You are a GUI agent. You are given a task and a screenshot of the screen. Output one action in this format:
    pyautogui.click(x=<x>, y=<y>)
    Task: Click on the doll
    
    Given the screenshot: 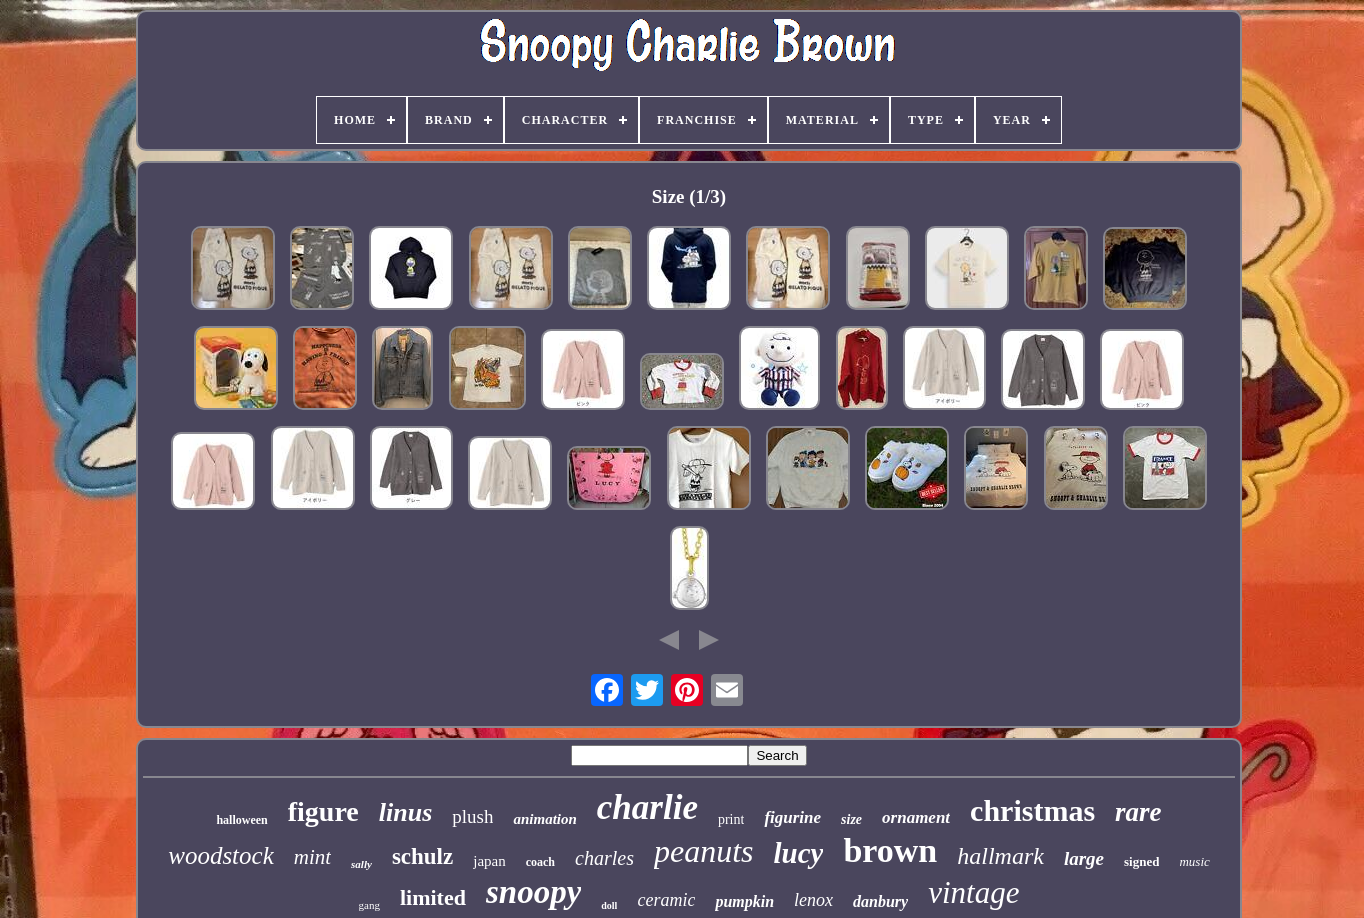 What is the action you would take?
    pyautogui.click(x=609, y=905)
    